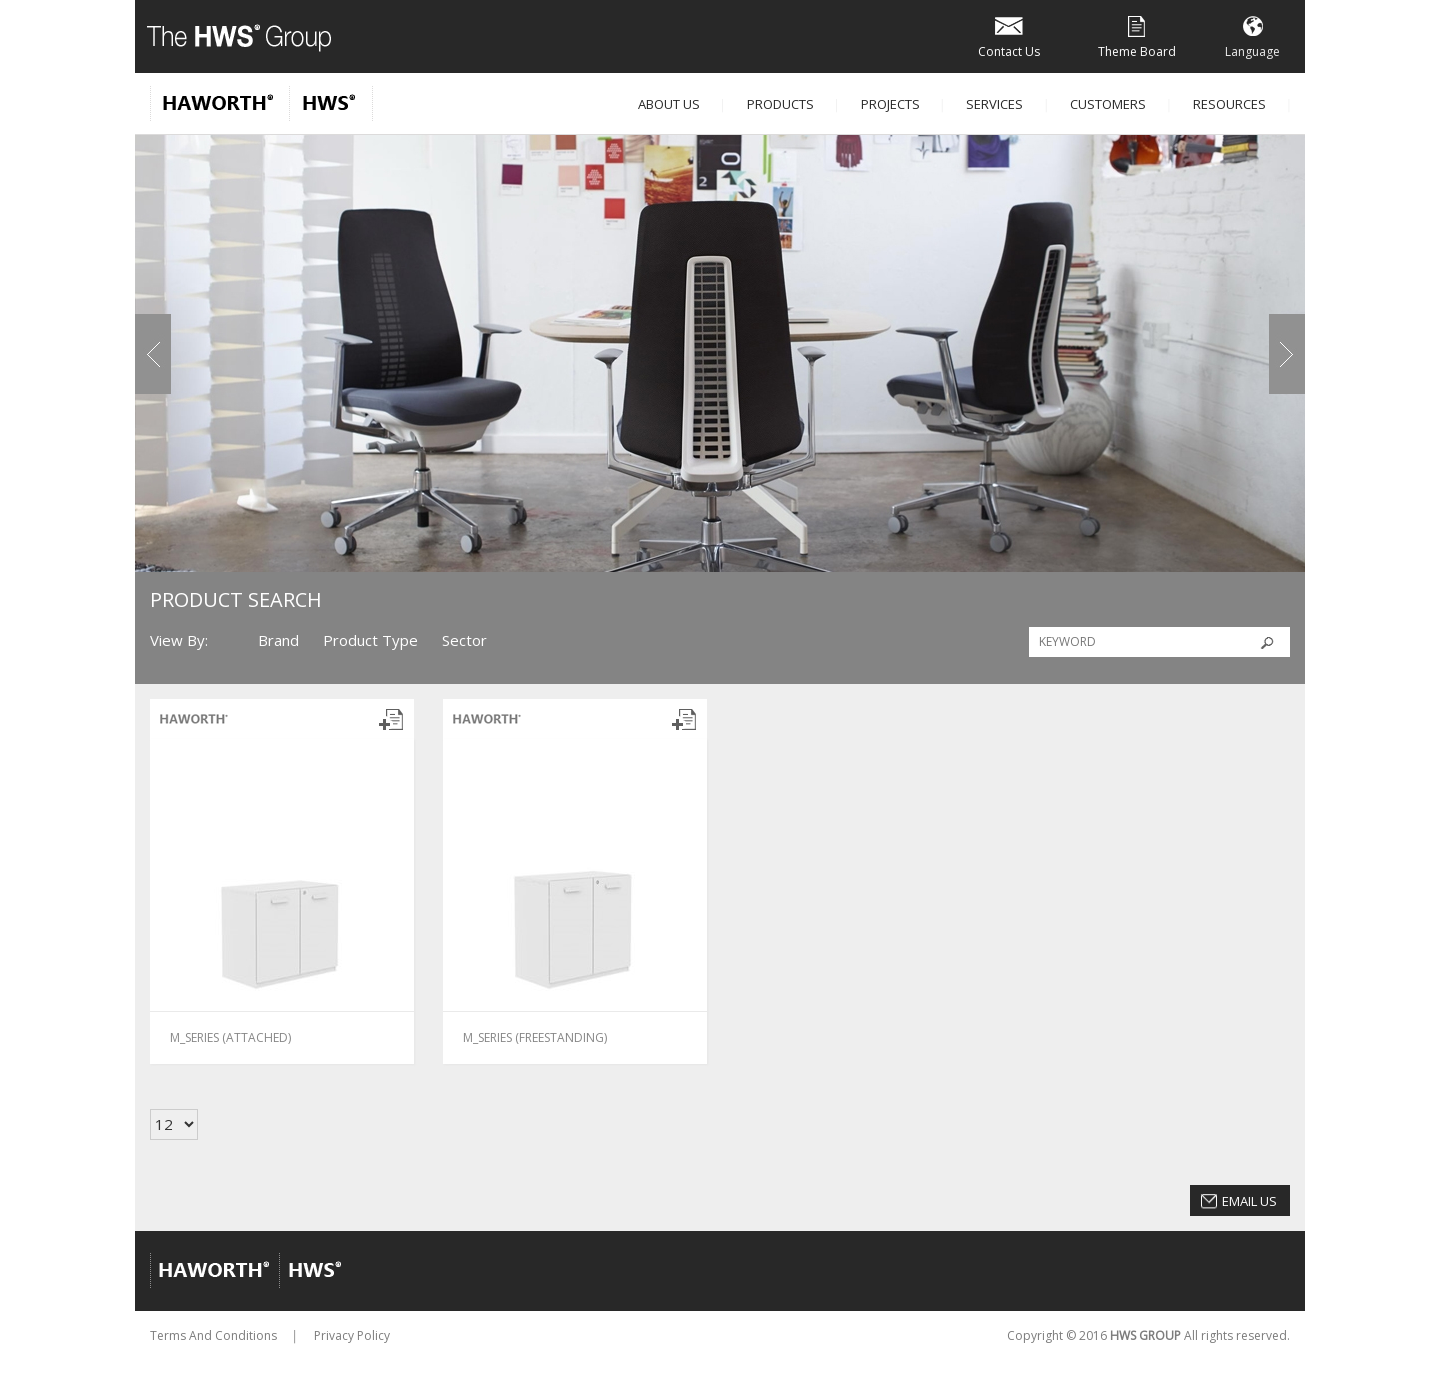  Describe the element at coordinates (370, 640) in the screenshot. I see `Product Type` at that location.